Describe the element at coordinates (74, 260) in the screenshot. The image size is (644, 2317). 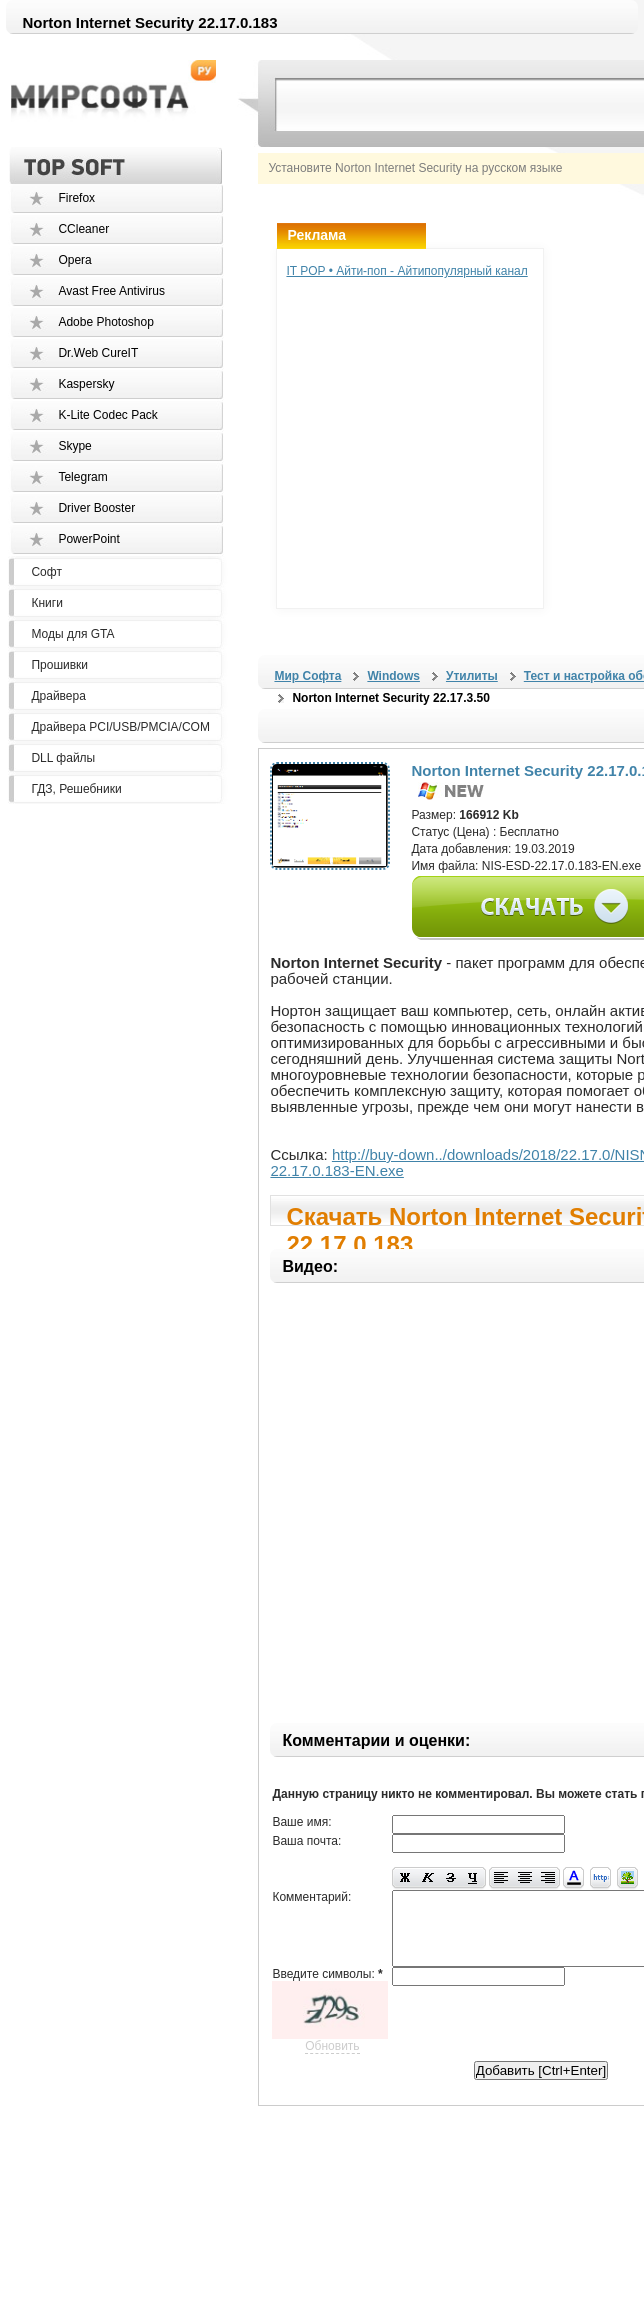
I see `Opera` at that location.